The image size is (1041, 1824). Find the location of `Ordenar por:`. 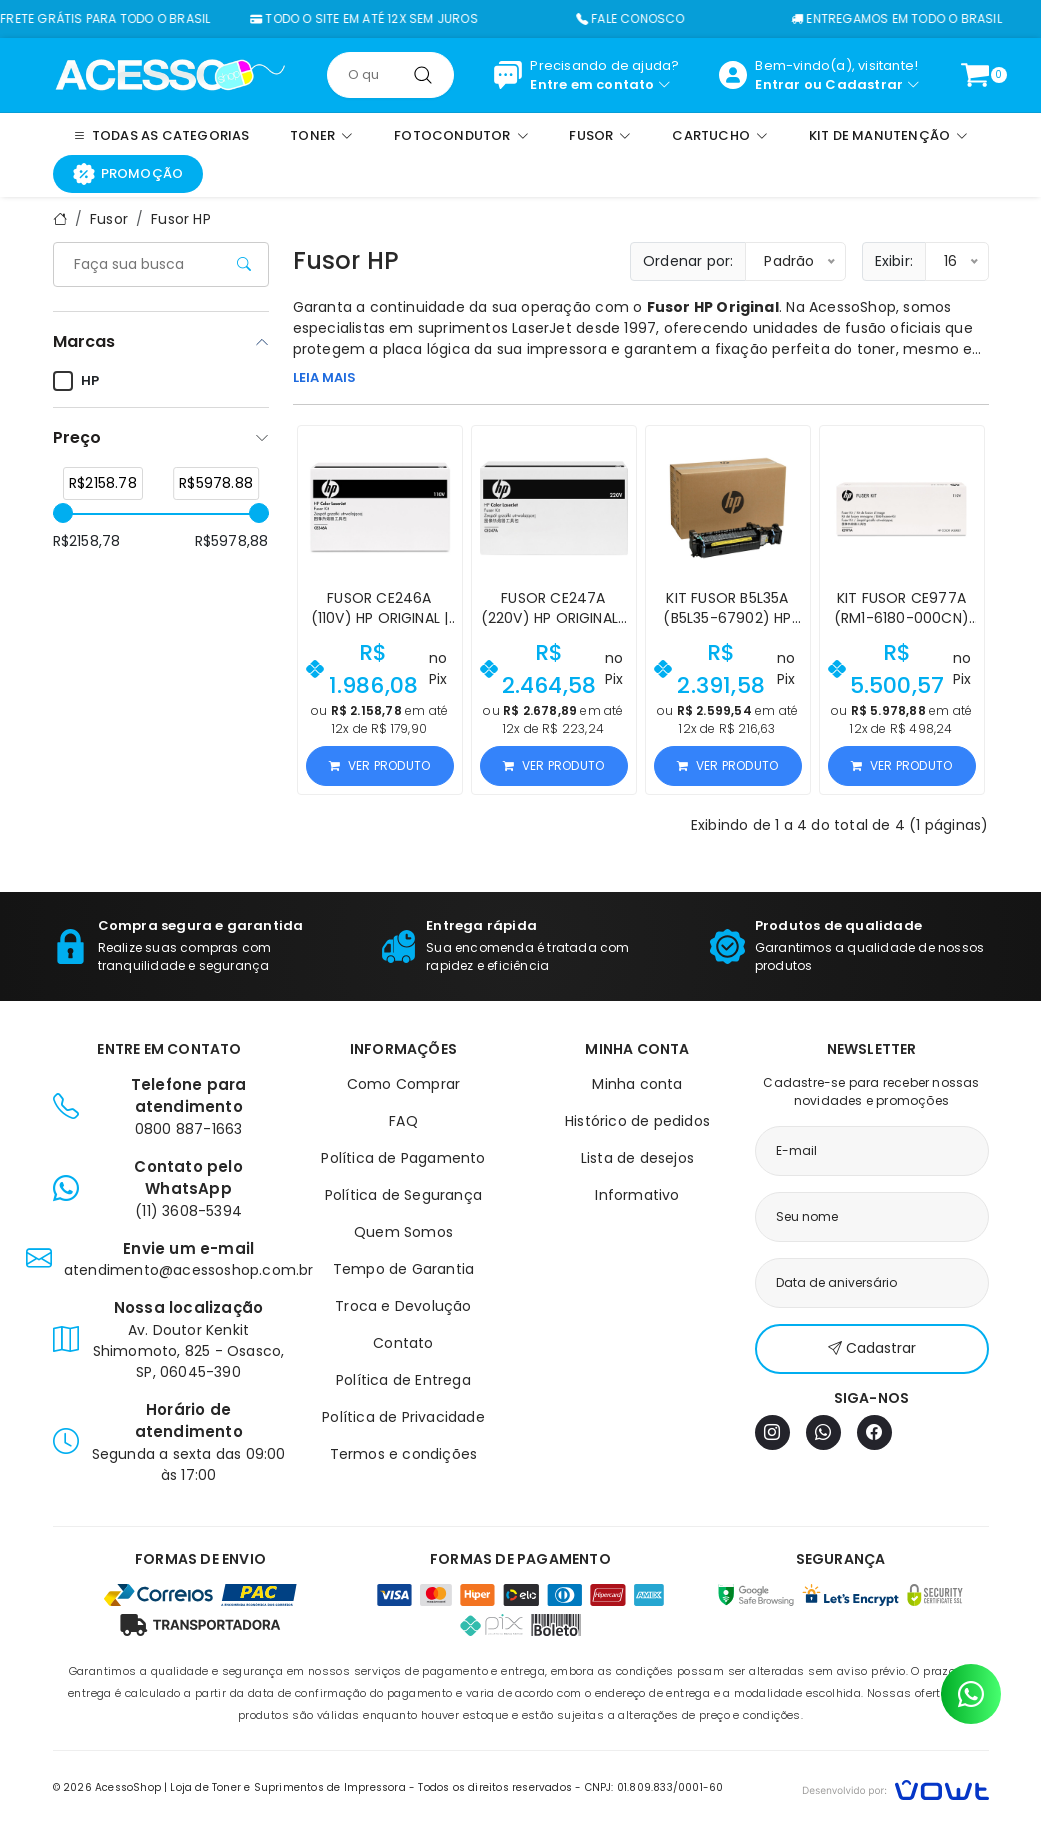

Ordenar por: is located at coordinates (688, 261).